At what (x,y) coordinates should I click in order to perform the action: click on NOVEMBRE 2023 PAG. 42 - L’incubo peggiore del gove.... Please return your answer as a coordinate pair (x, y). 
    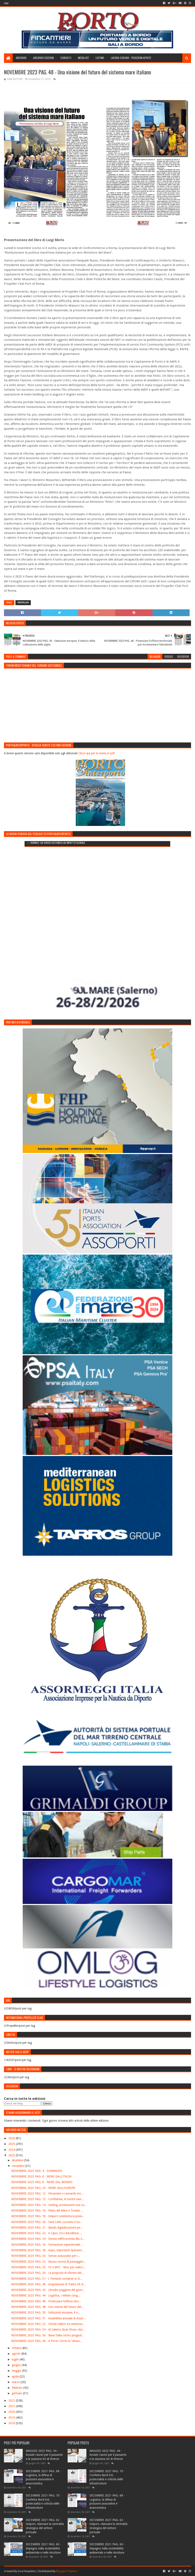
    Looking at the image, I should click on (48, 2289).